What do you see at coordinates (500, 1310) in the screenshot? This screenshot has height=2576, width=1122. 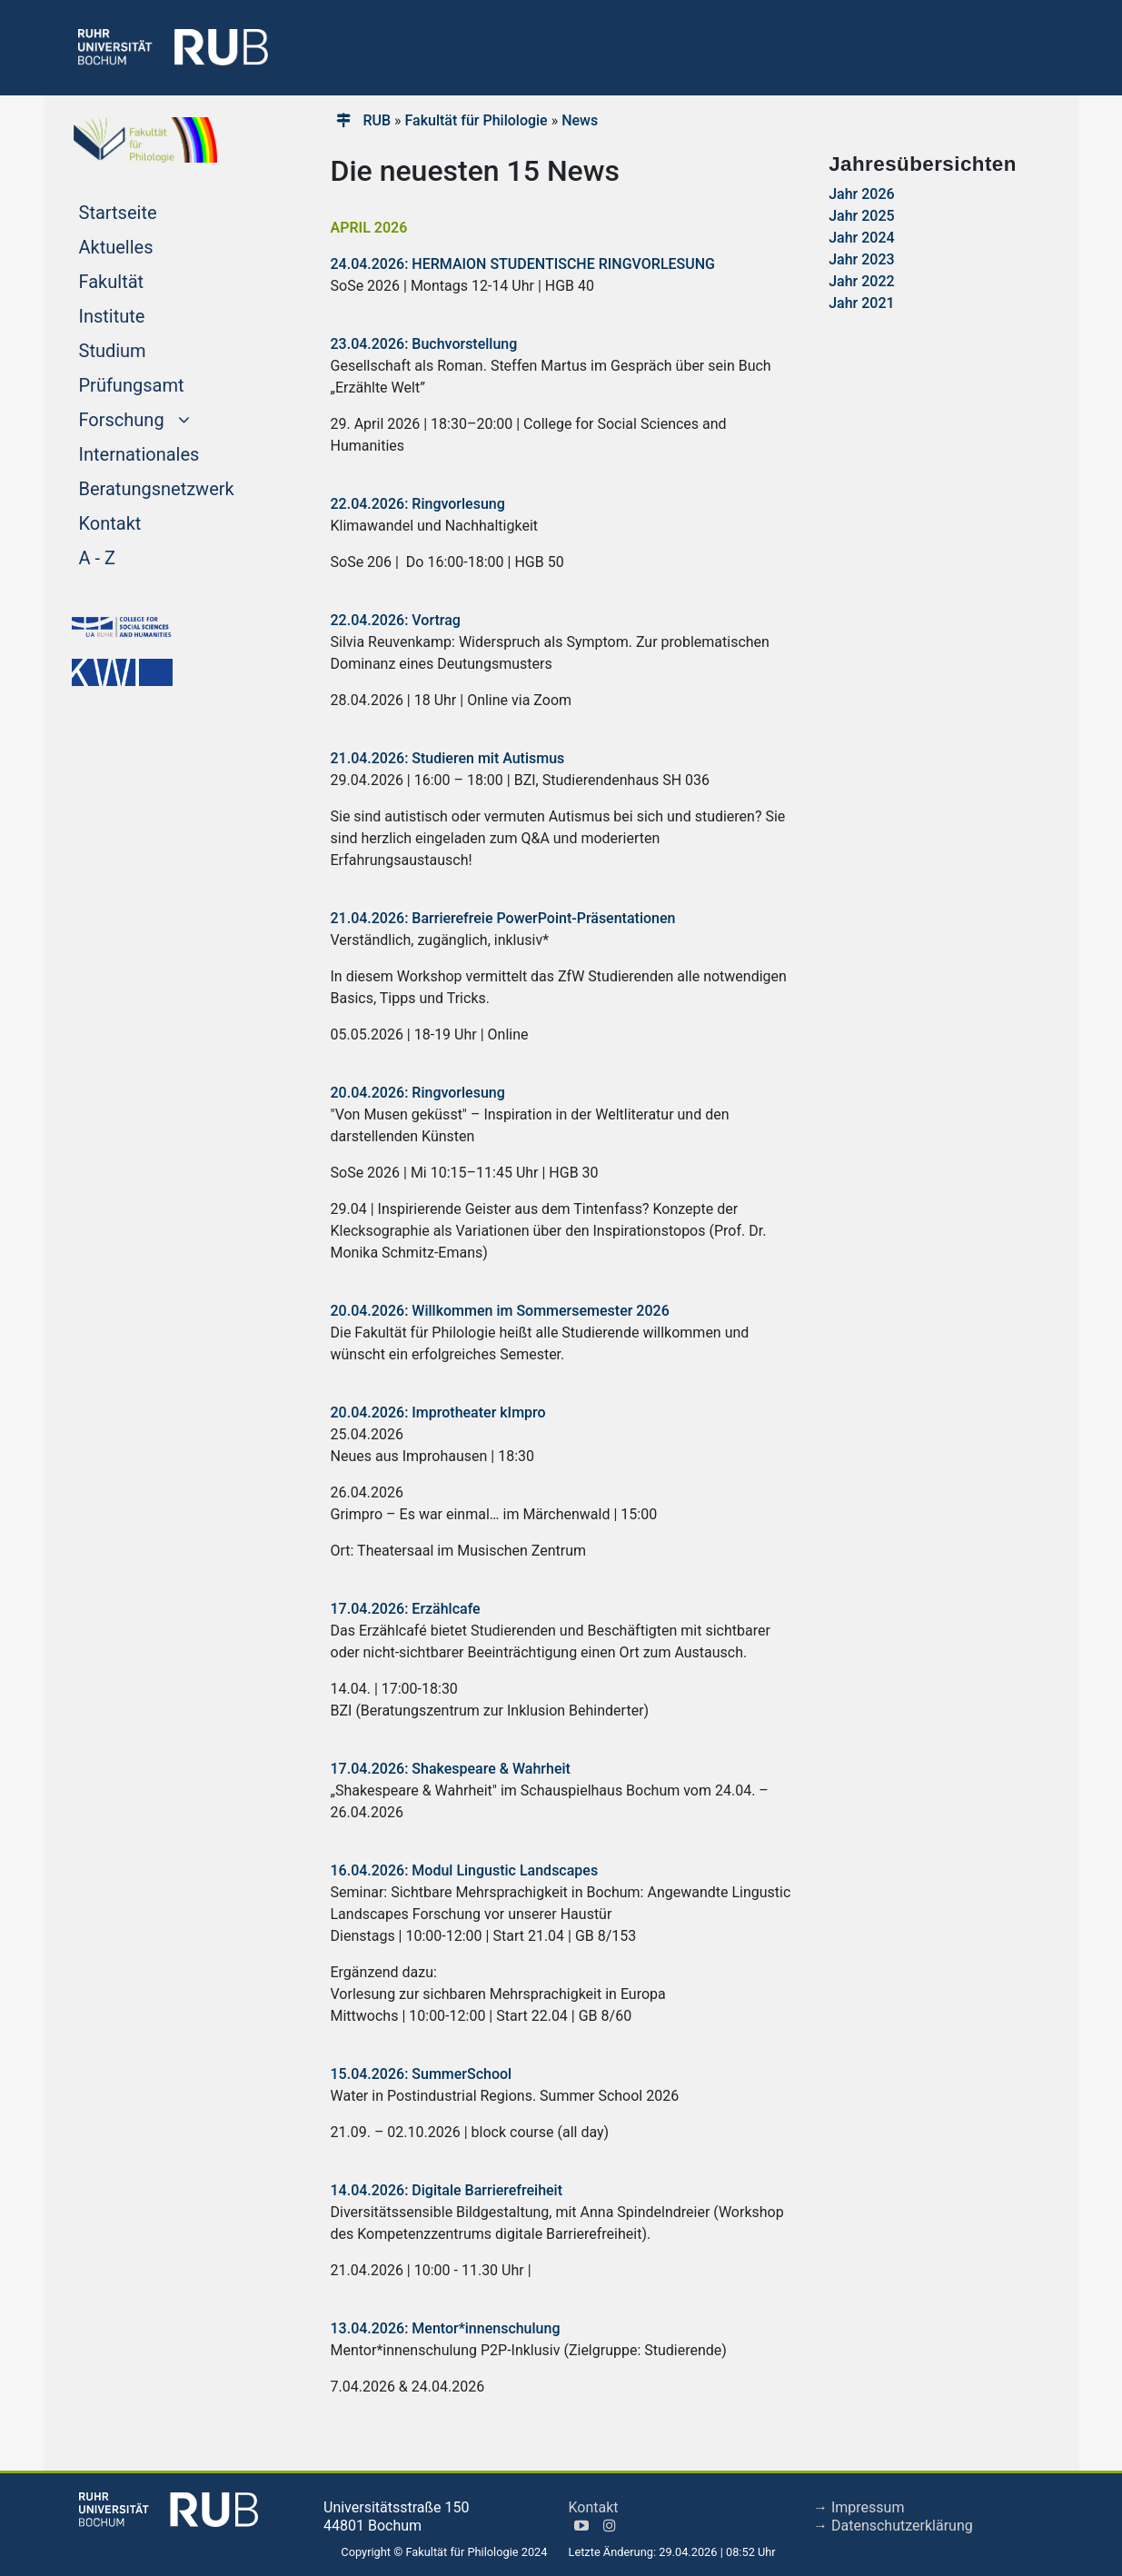 I see `20.04.2026: Willkommen im Sommersemester 2026` at bounding box center [500, 1310].